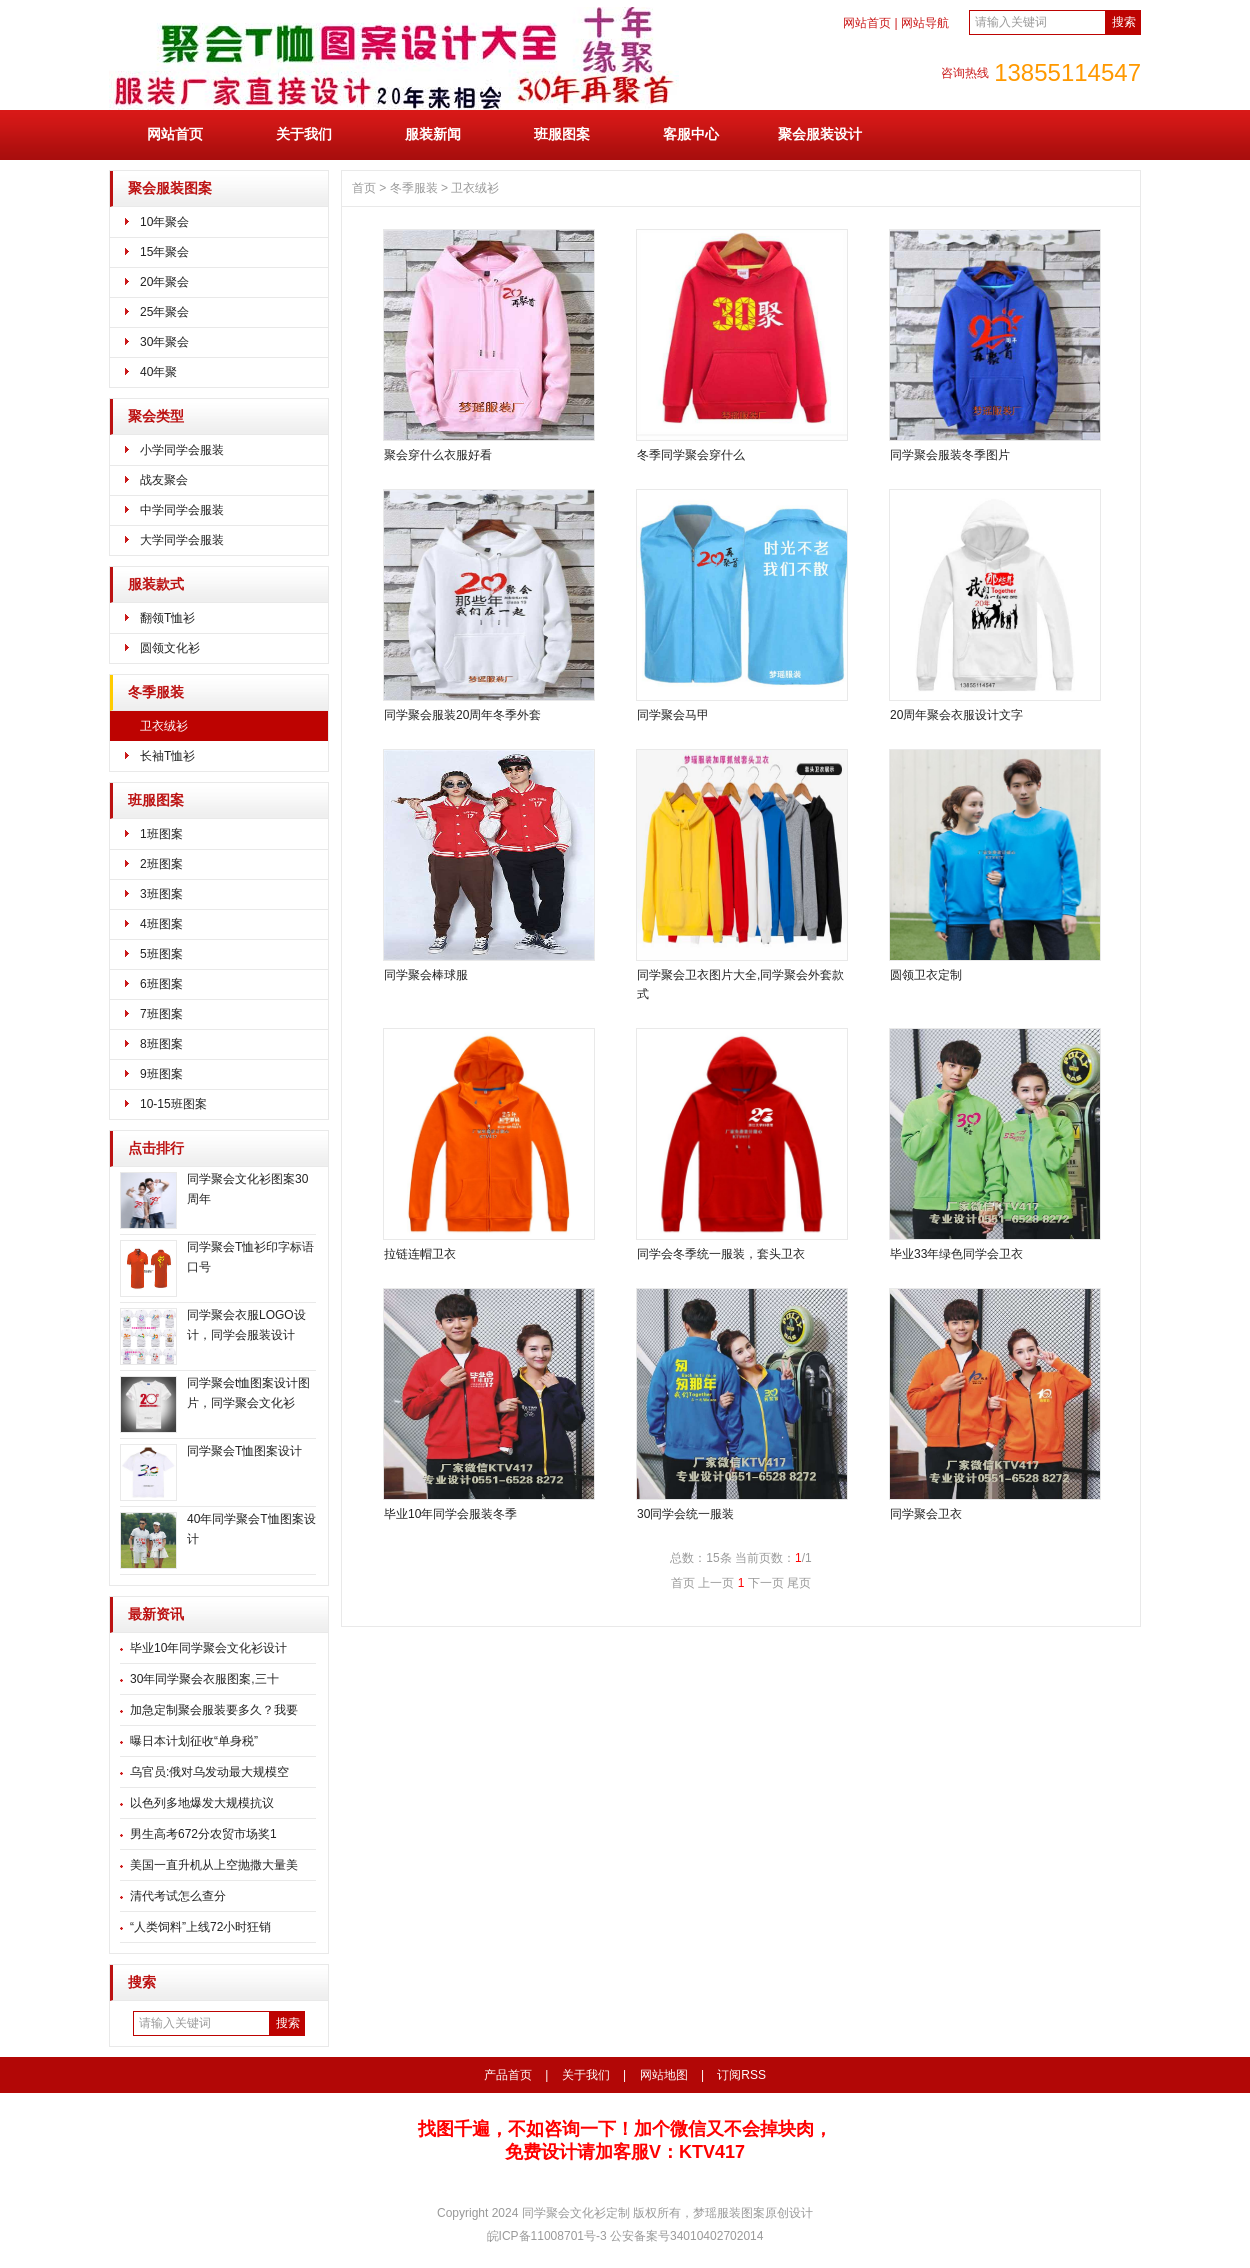 This screenshot has width=1250, height=2268. Describe the element at coordinates (164, 480) in the screenshot. I see `战友聚会` at that location.